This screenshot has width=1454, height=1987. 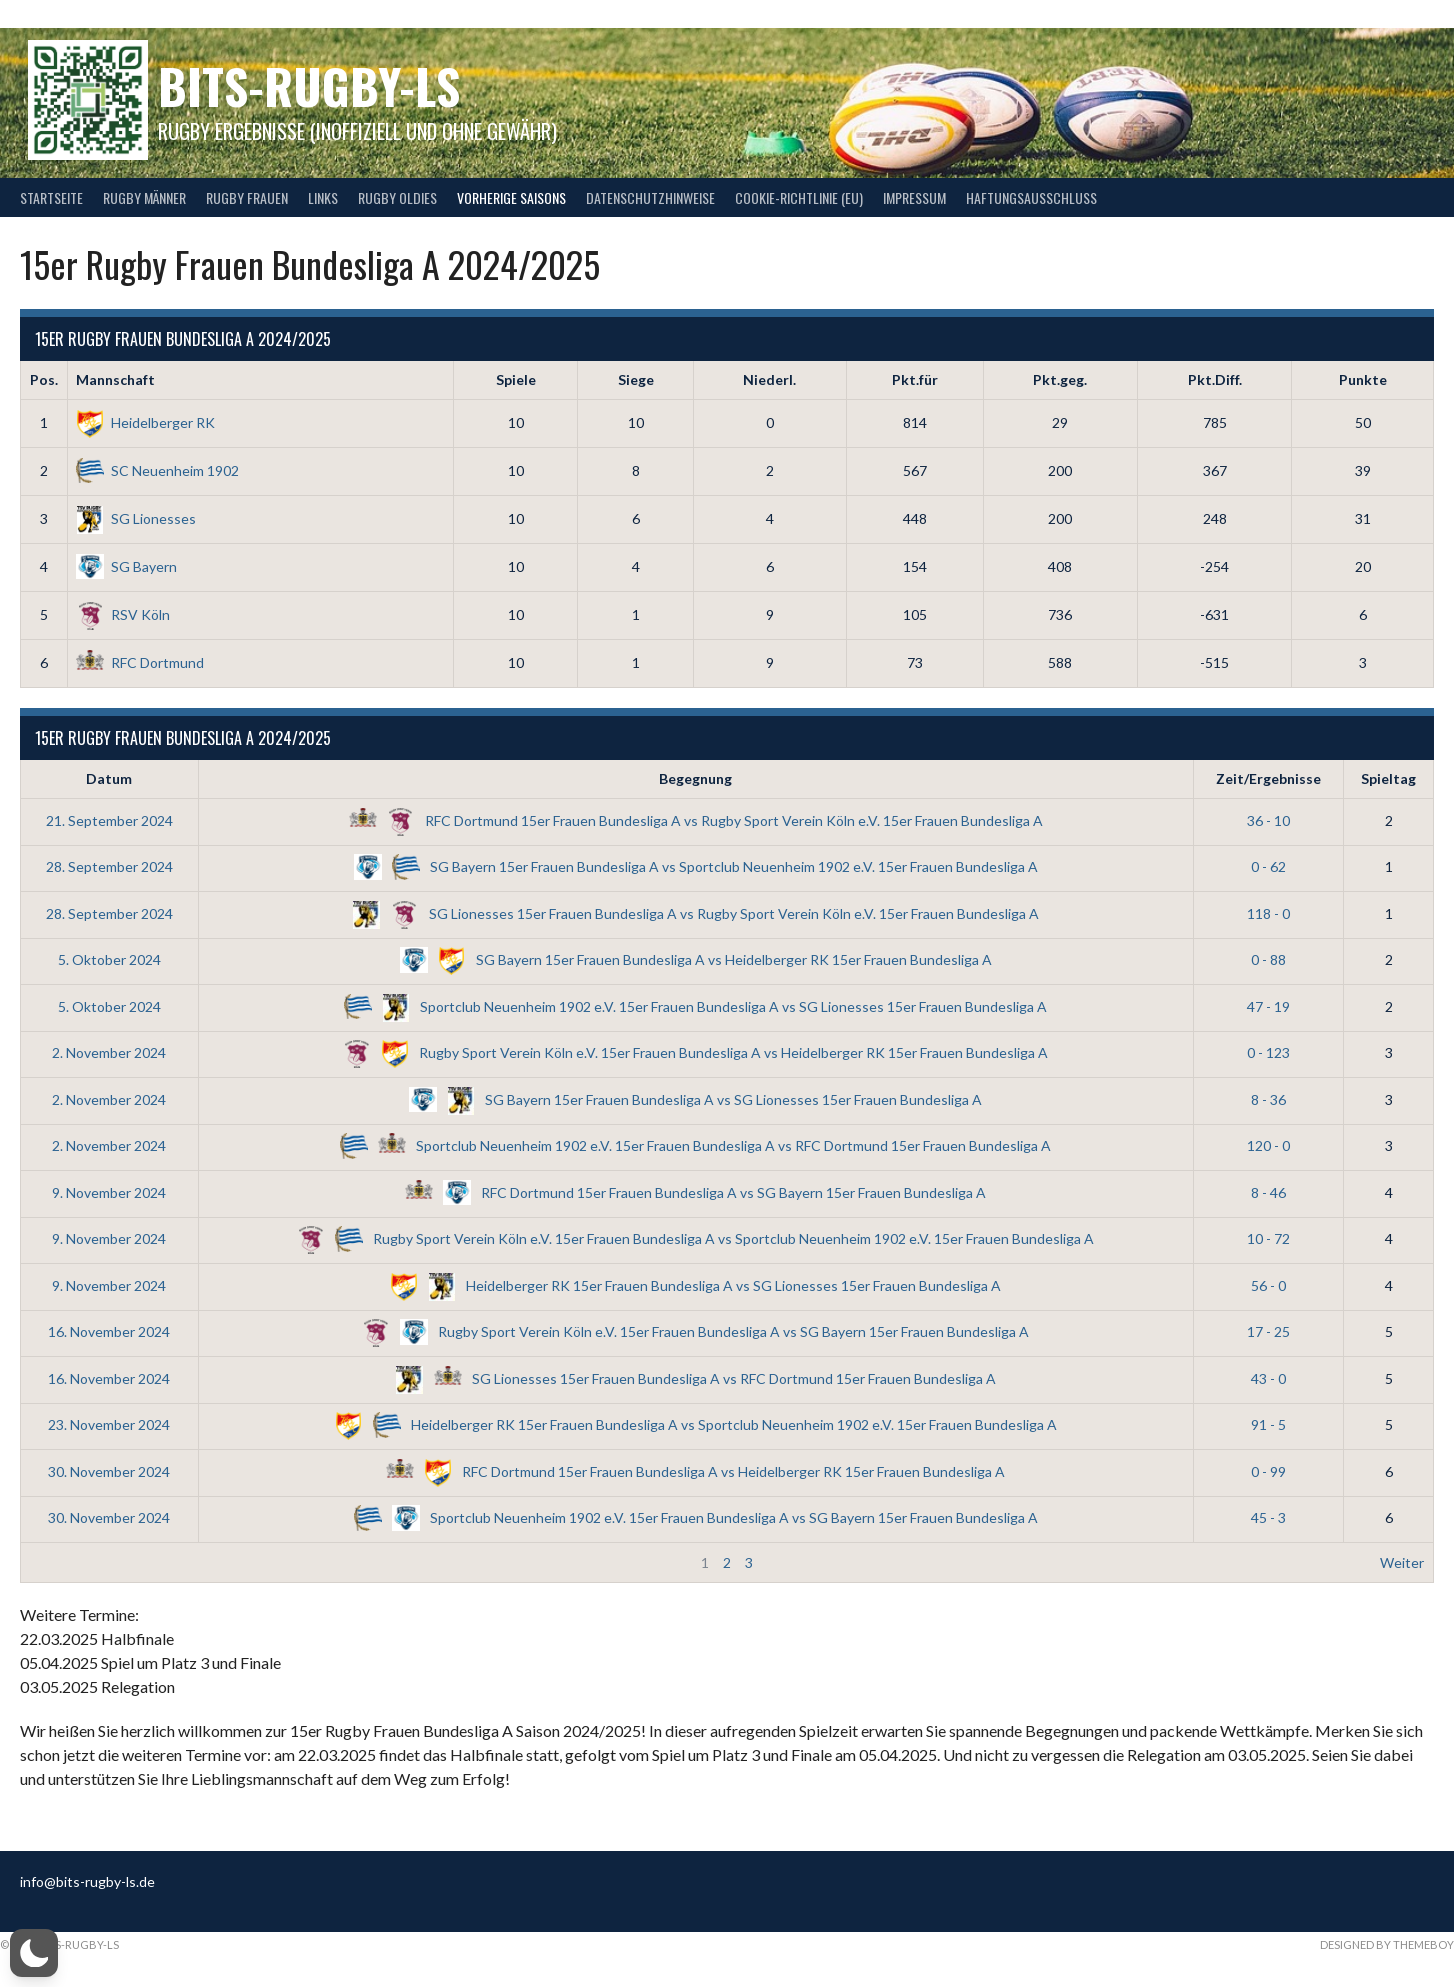 What do you see at coordinates (51, 197) in the screenshot?
I see `Startseite` at bounding box center [51, 197].